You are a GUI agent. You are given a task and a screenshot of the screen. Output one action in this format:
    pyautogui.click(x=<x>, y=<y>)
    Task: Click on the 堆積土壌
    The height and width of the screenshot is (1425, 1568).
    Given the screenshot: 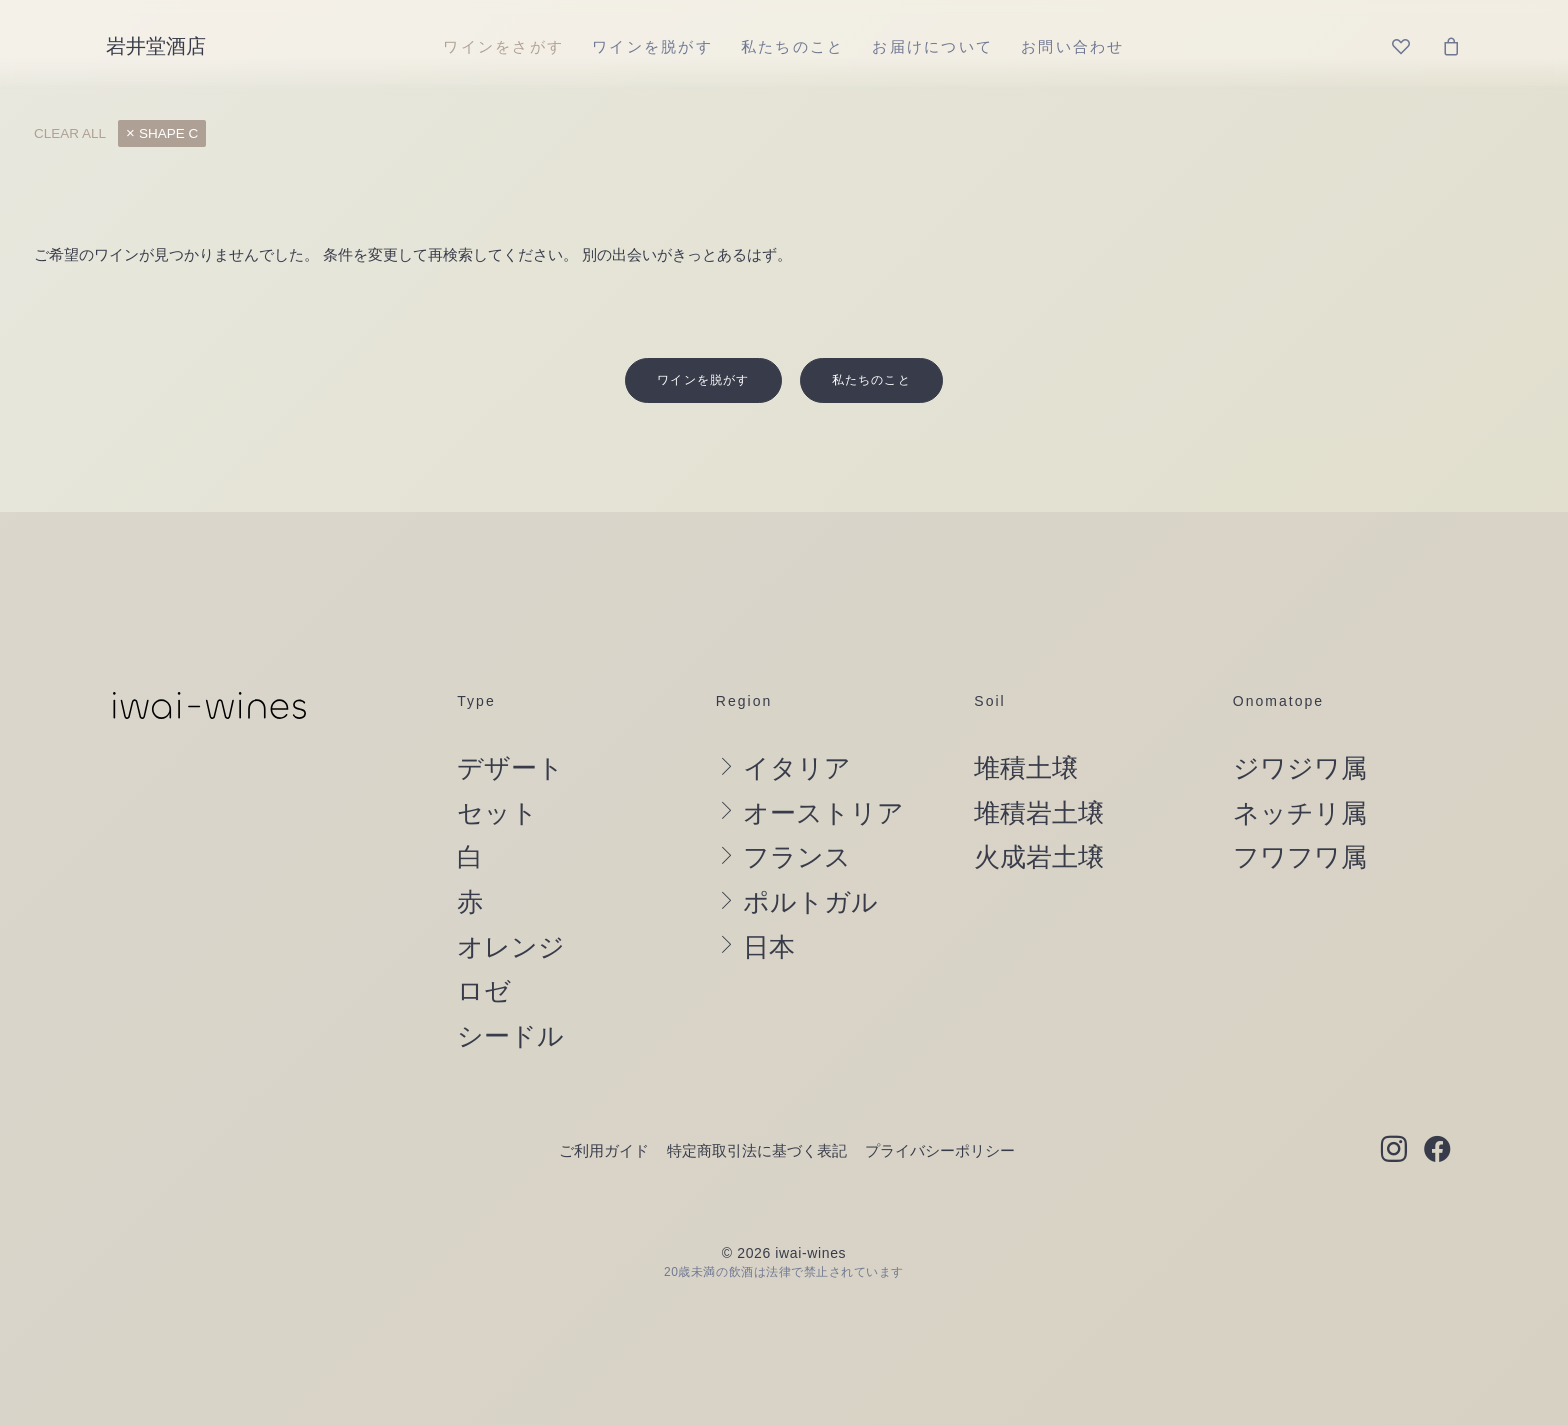 What is the action you would take?
    pyautogui.click(x=1026, y=733)
    